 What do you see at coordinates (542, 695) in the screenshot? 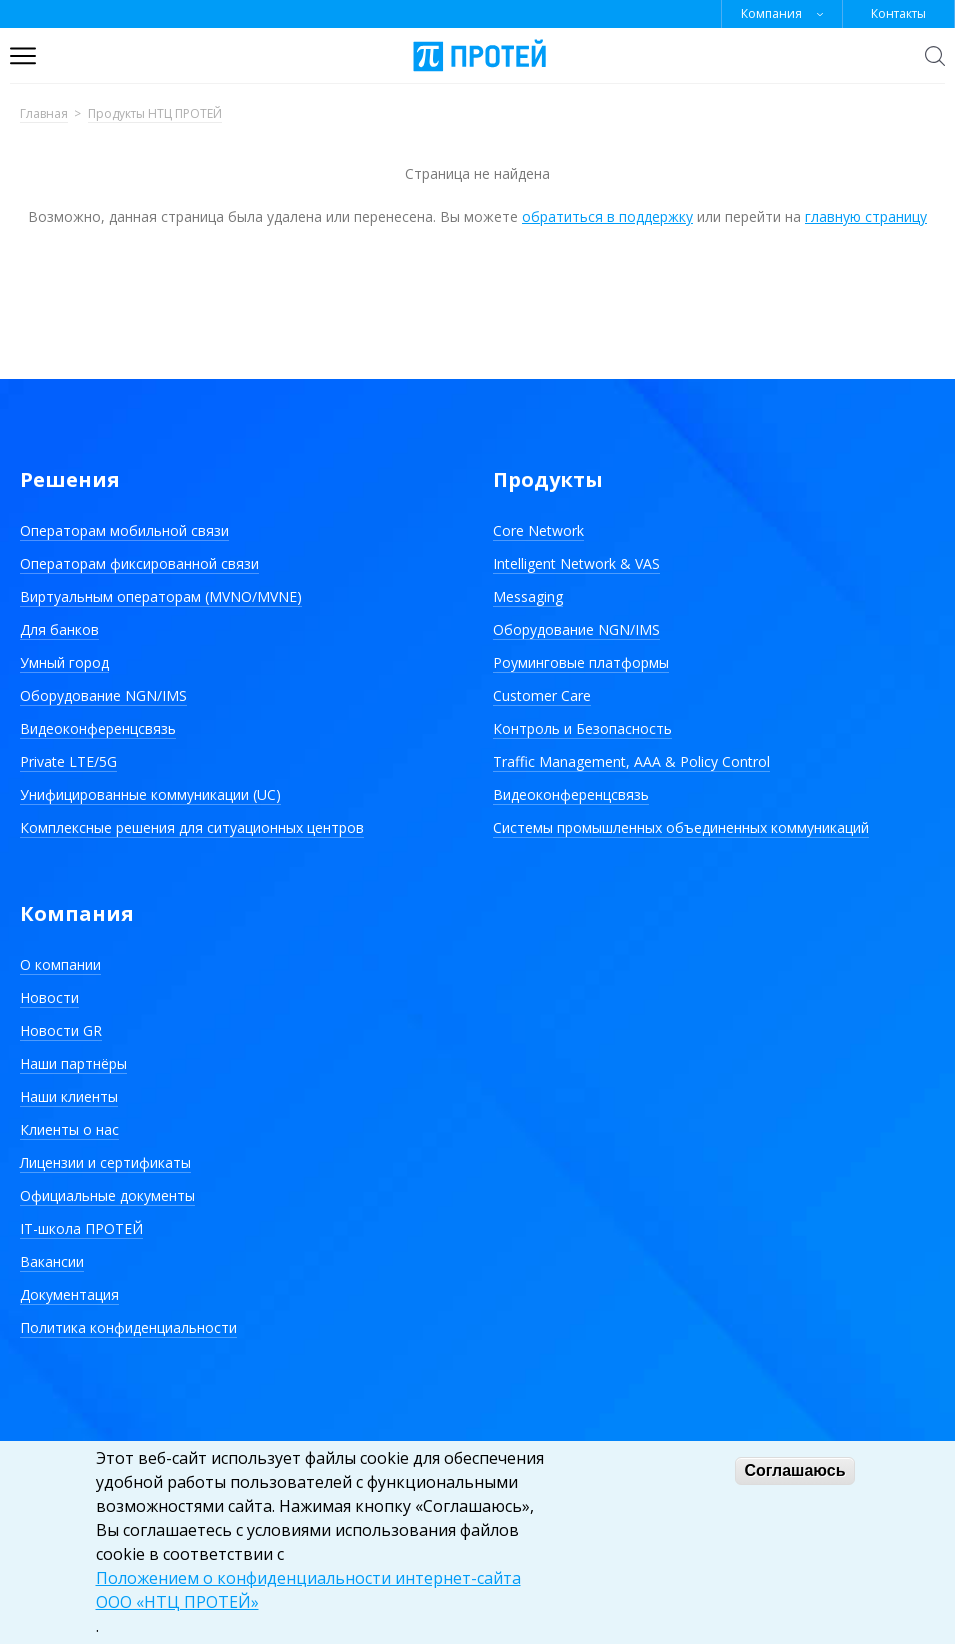
I see `Customer Care` at bounding box center [542, 695].